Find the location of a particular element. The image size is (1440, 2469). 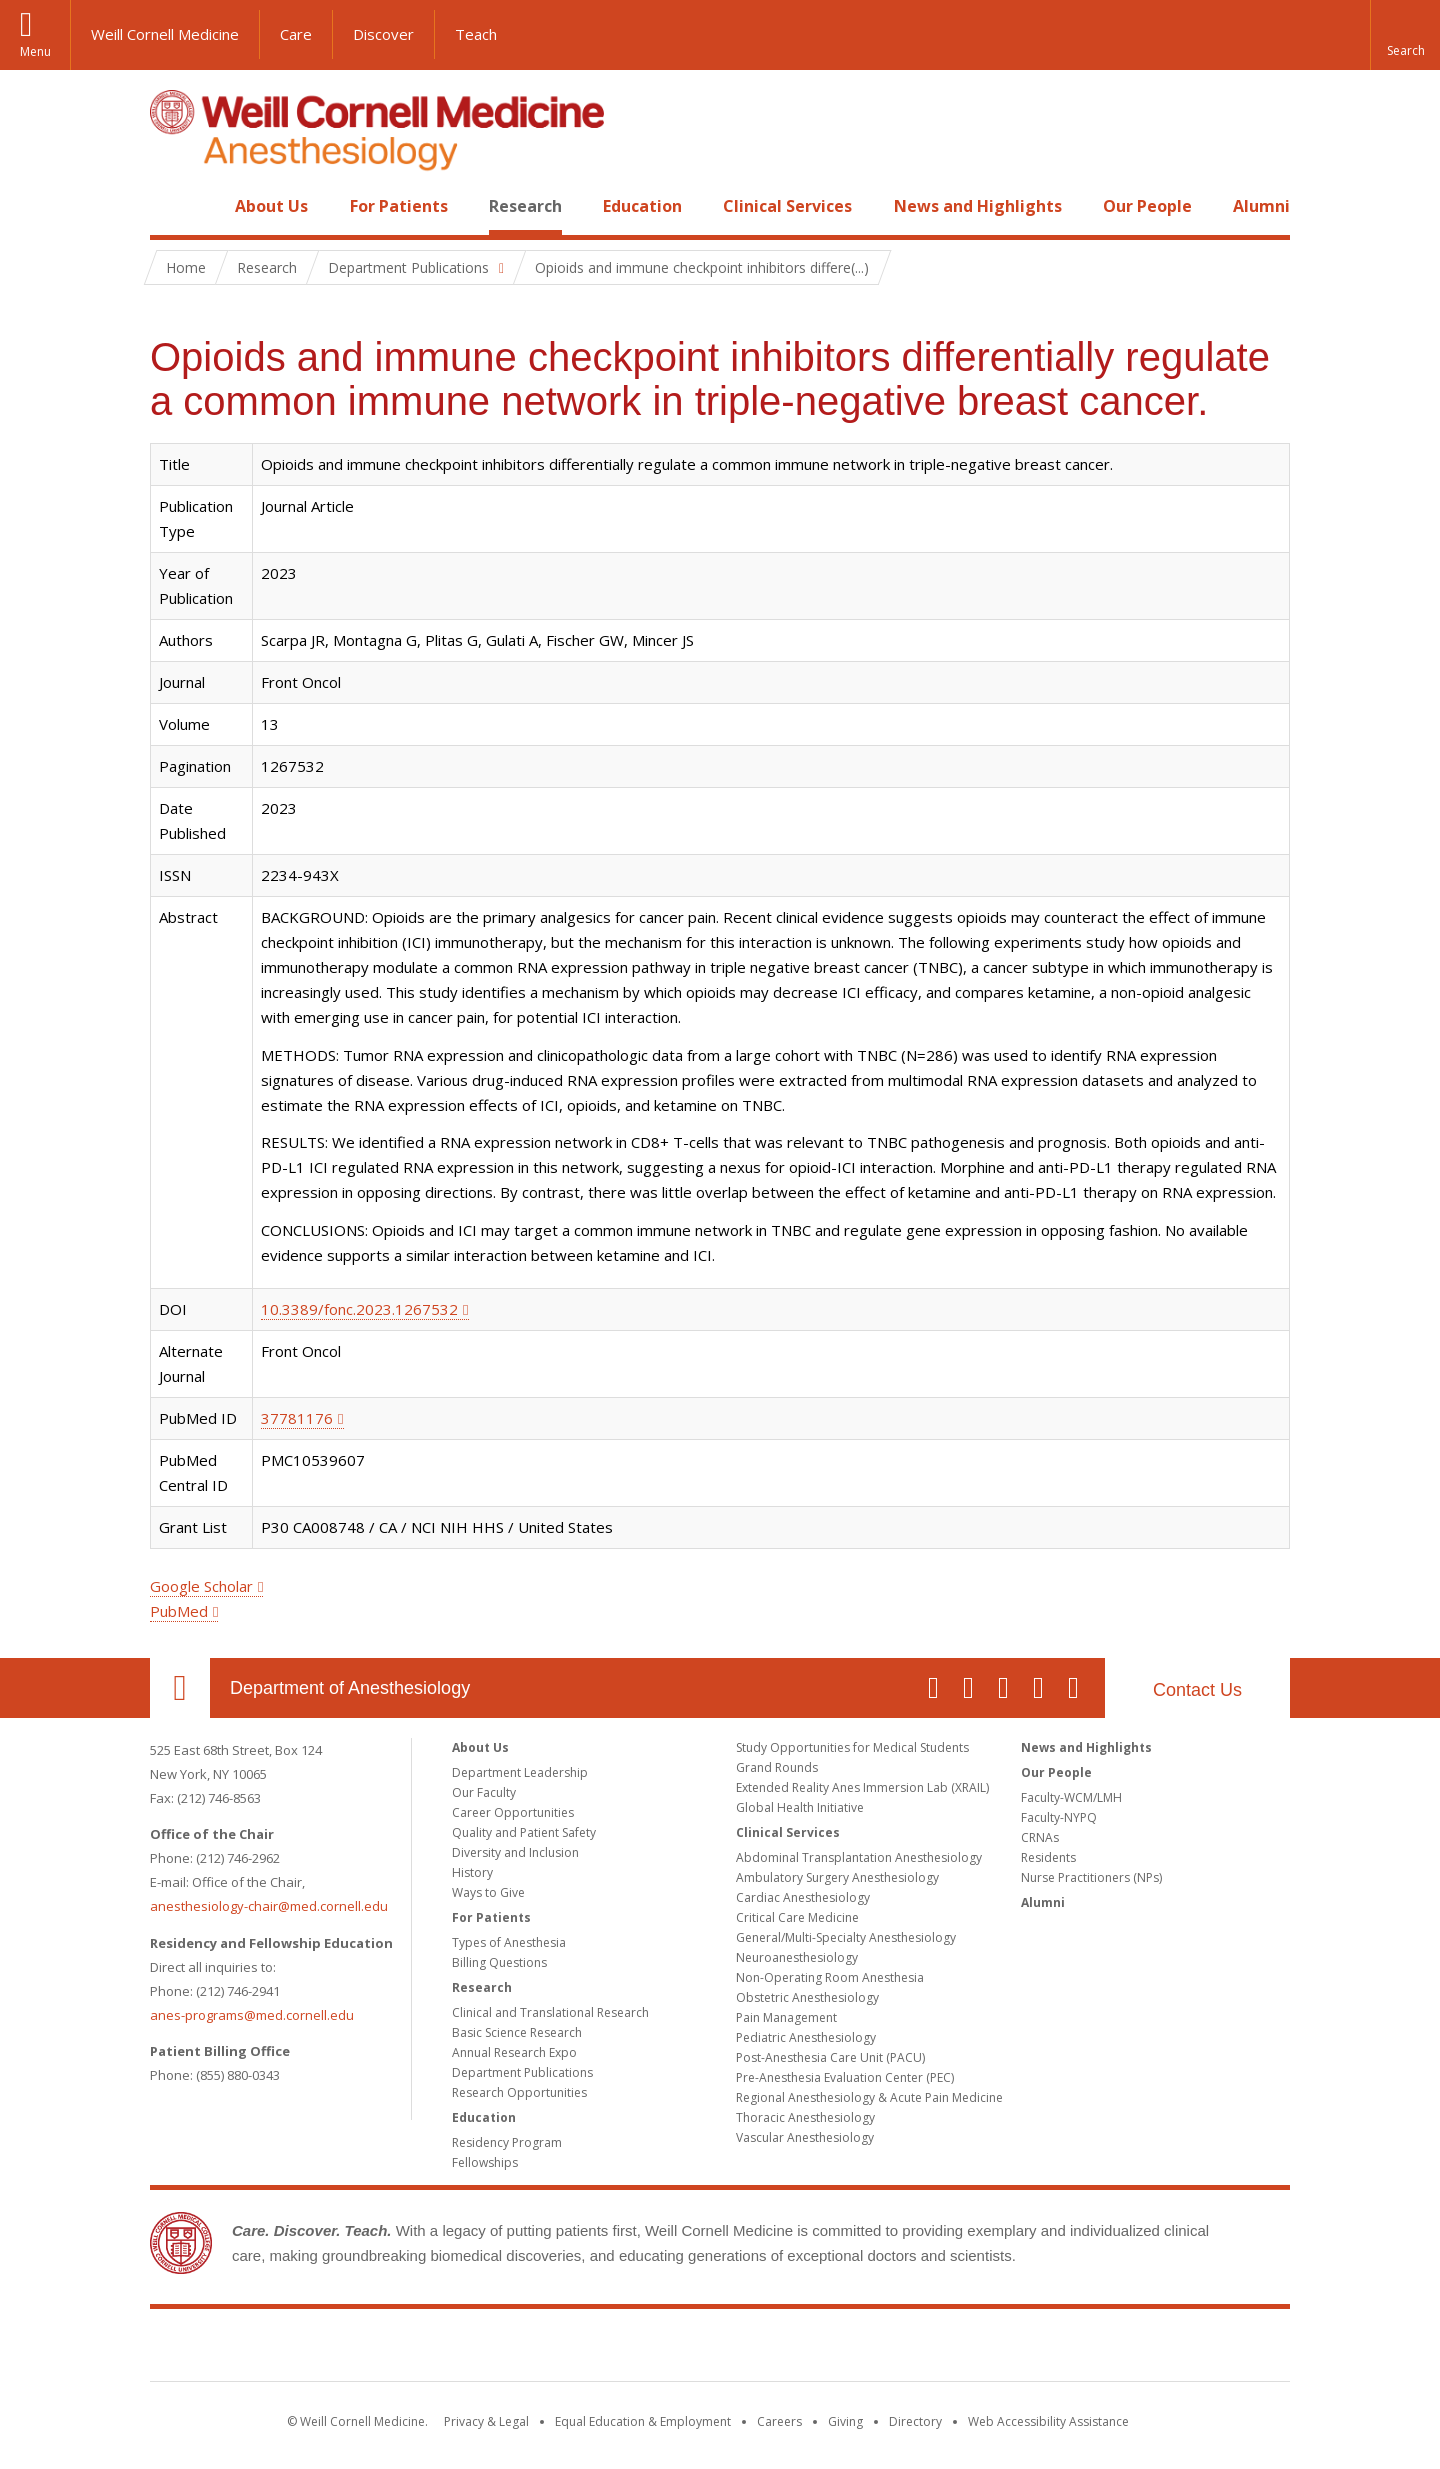

Weill Cornell Medicine [Weill Cornell Medicine footer logo] is located at coordinates (720, 2349).